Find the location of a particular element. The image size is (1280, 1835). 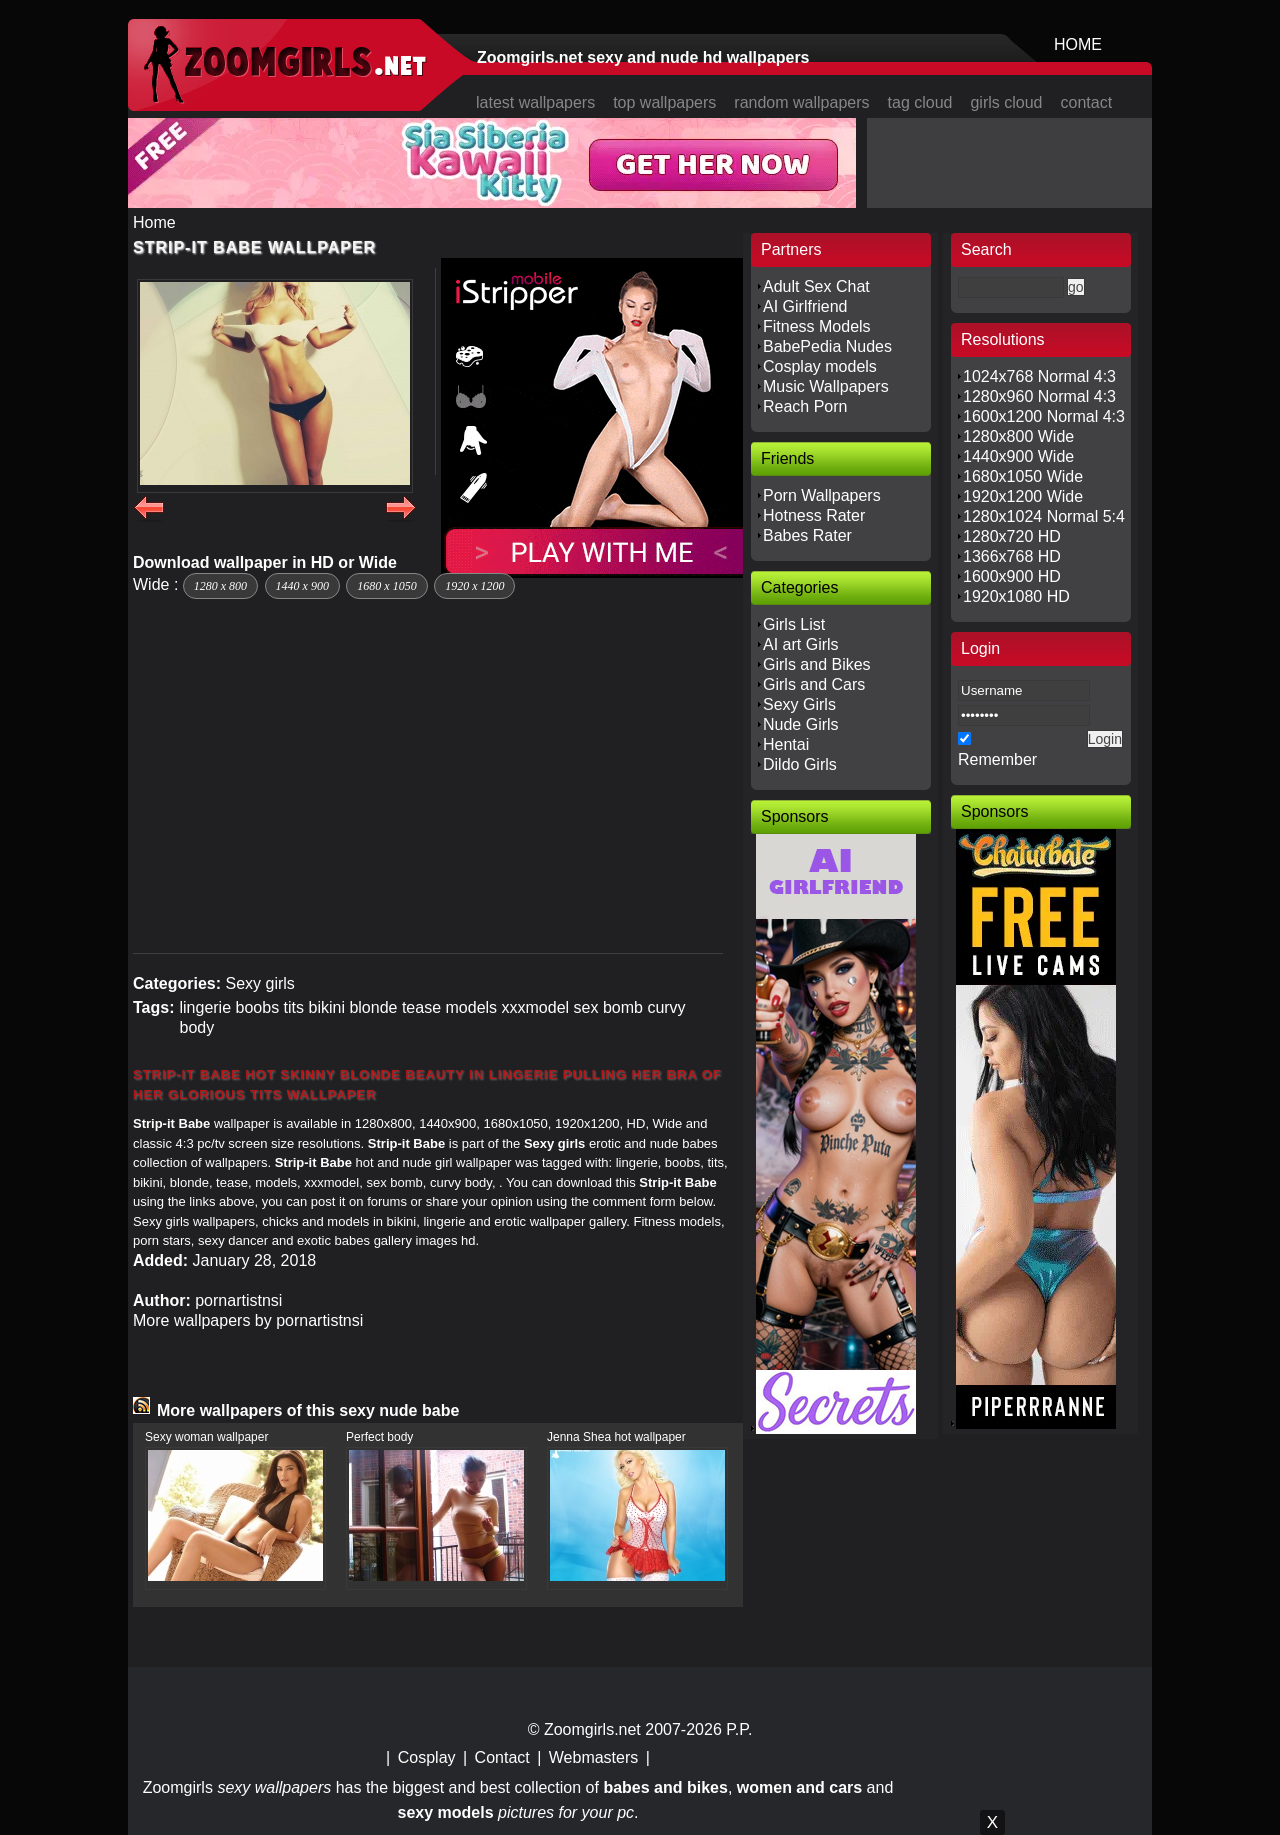

models is located at coordinates (472, 1007).